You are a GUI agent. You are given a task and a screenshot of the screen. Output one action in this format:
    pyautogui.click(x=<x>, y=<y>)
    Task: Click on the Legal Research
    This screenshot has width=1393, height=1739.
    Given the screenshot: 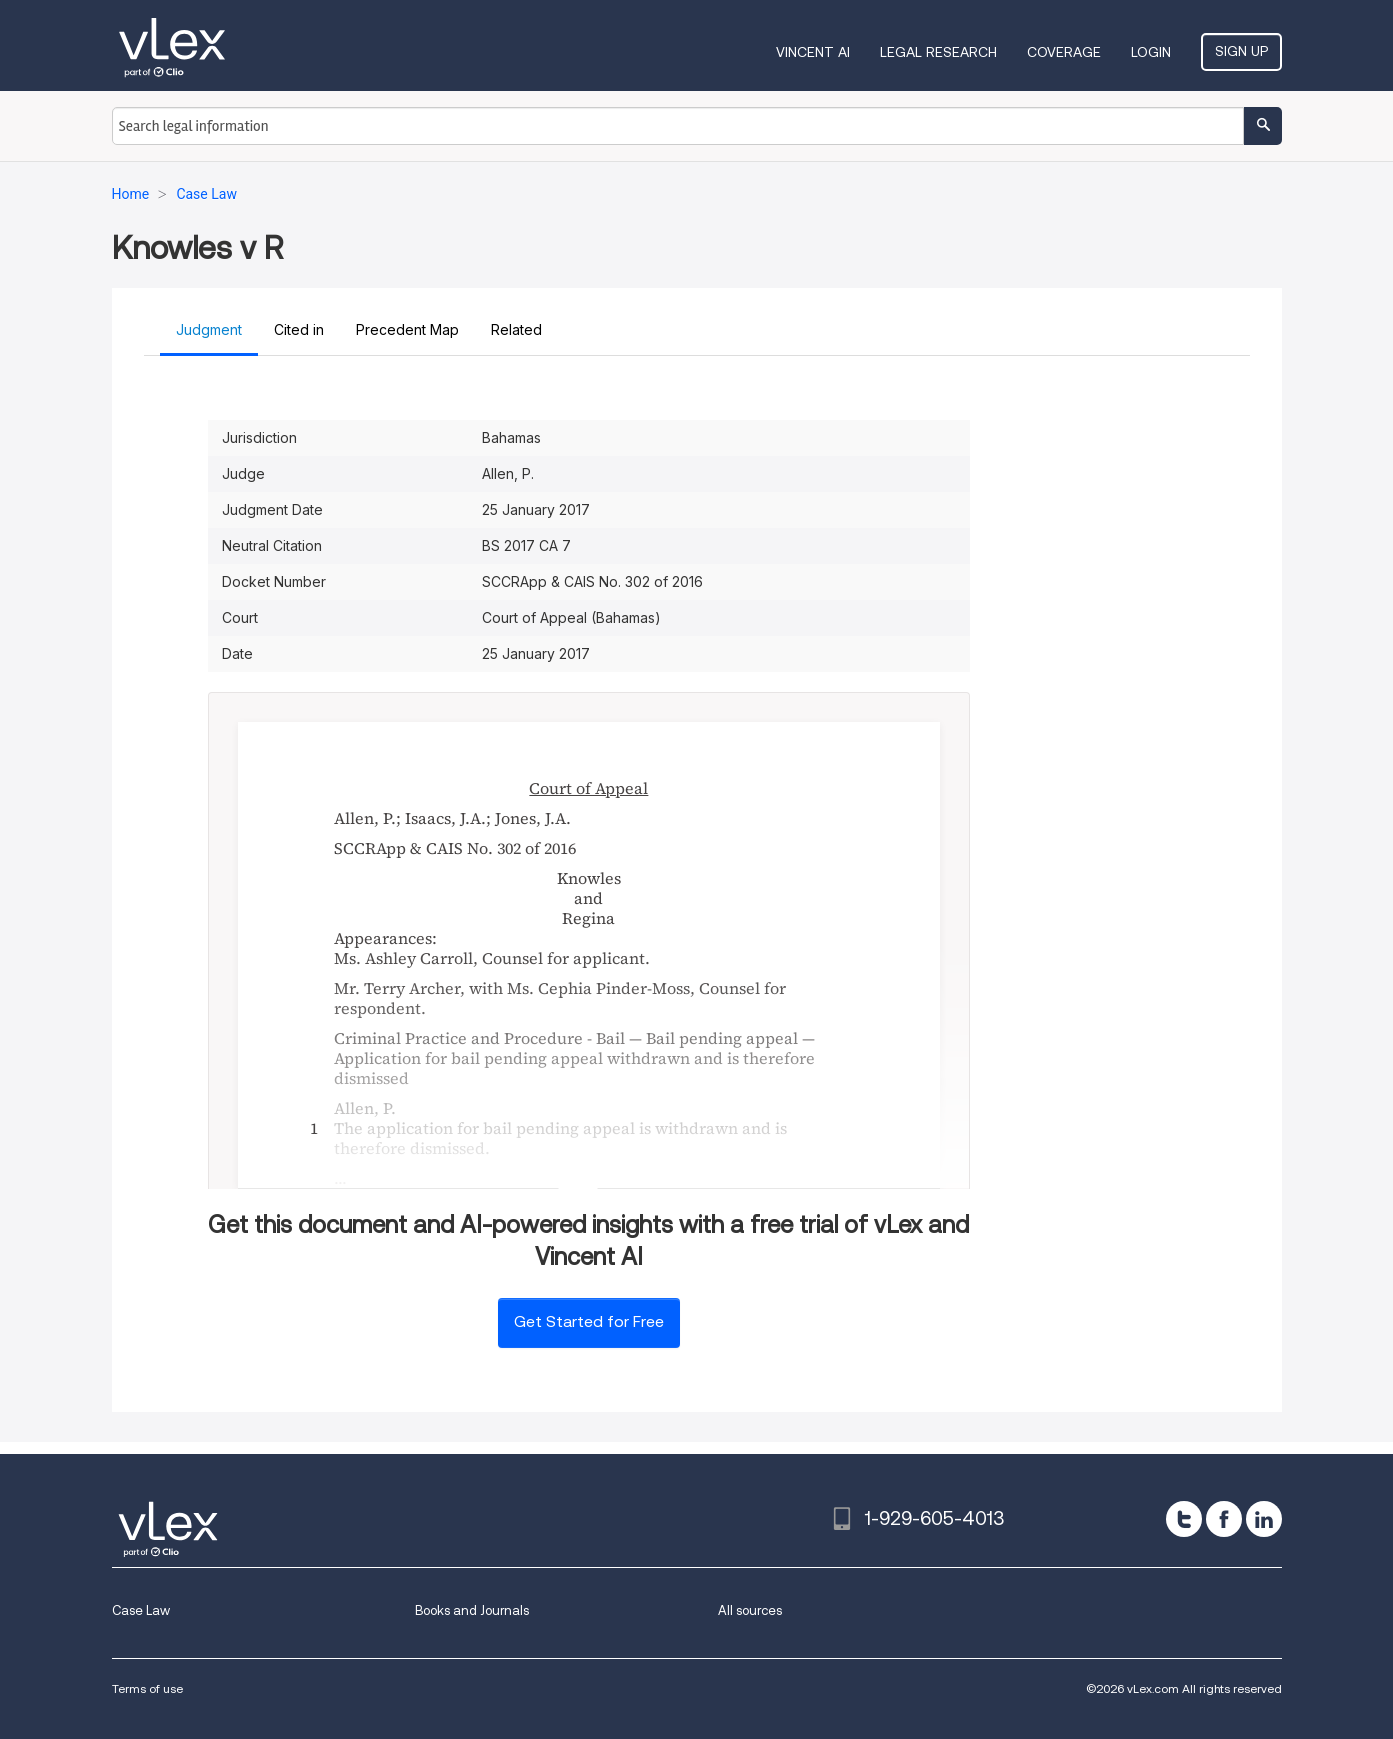 What is the action you would take?
    pyautogui.click(x=938, y=52)
    